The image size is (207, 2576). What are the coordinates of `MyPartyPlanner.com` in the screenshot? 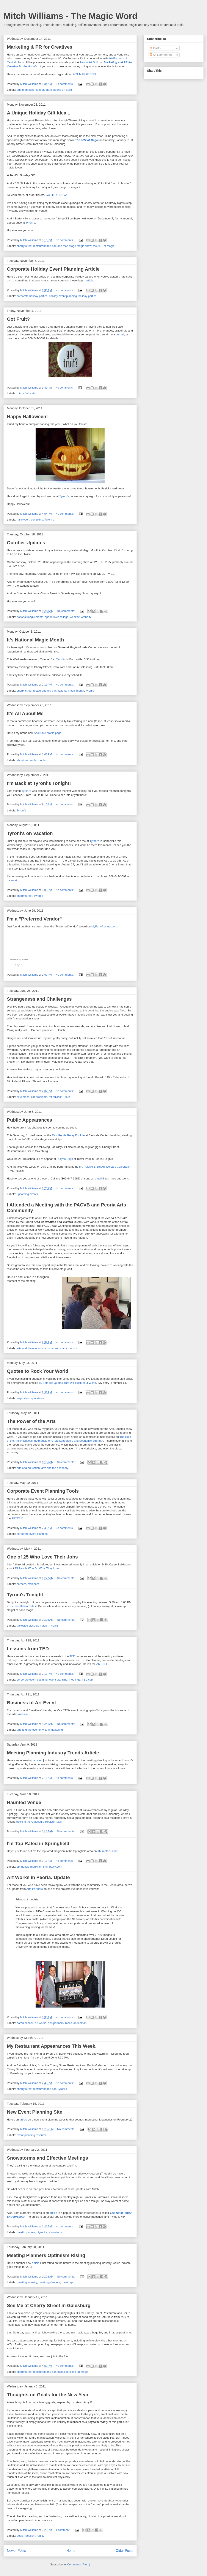 It's located at (104, 926).